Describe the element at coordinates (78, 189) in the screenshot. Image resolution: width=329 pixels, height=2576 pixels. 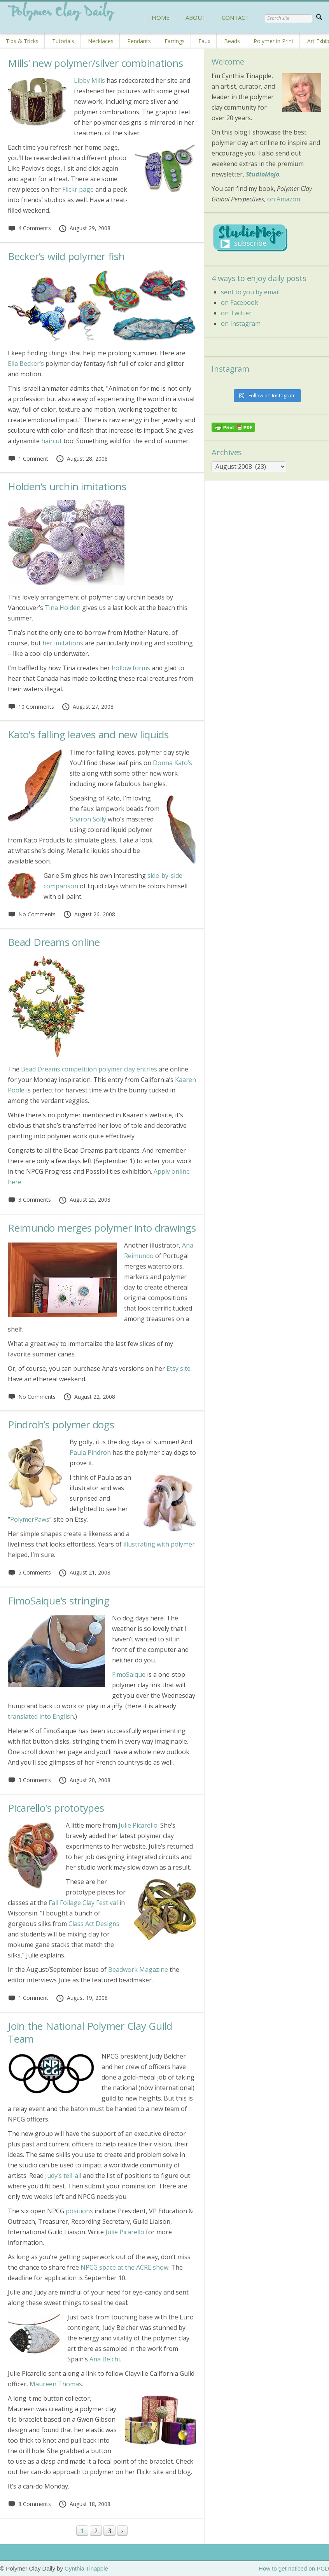
I see `Flickr page` at that location.